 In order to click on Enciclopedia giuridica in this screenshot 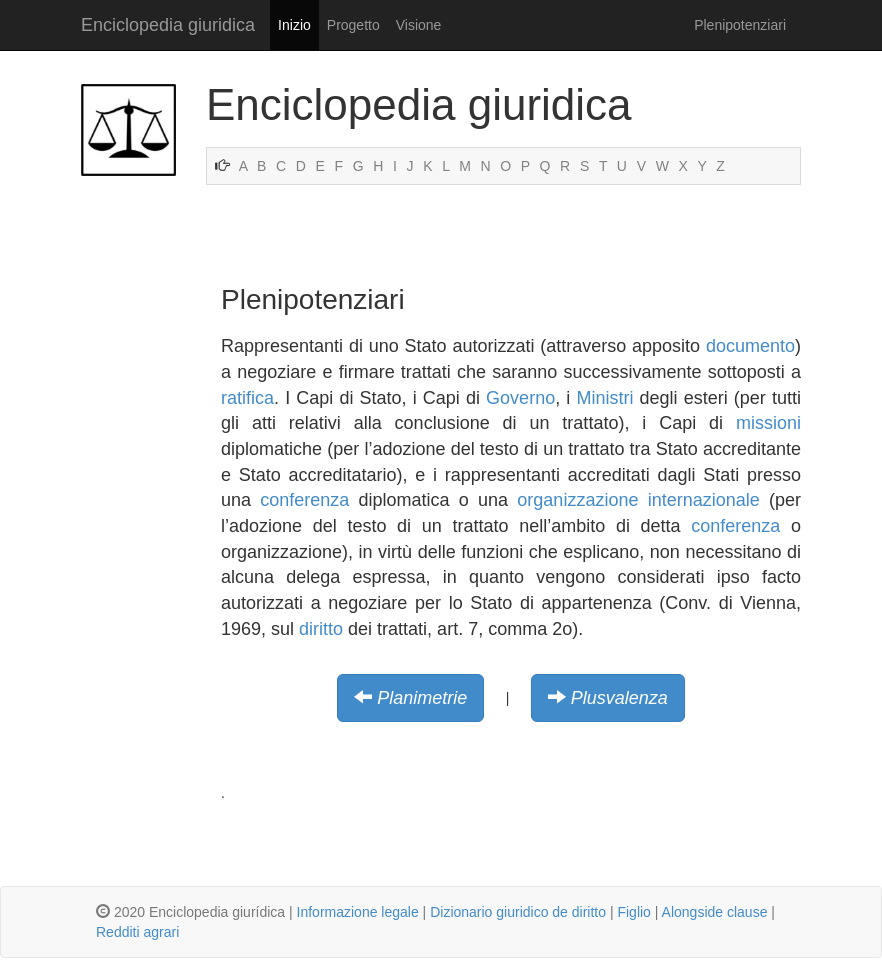, I will do `click(168, 25)`.